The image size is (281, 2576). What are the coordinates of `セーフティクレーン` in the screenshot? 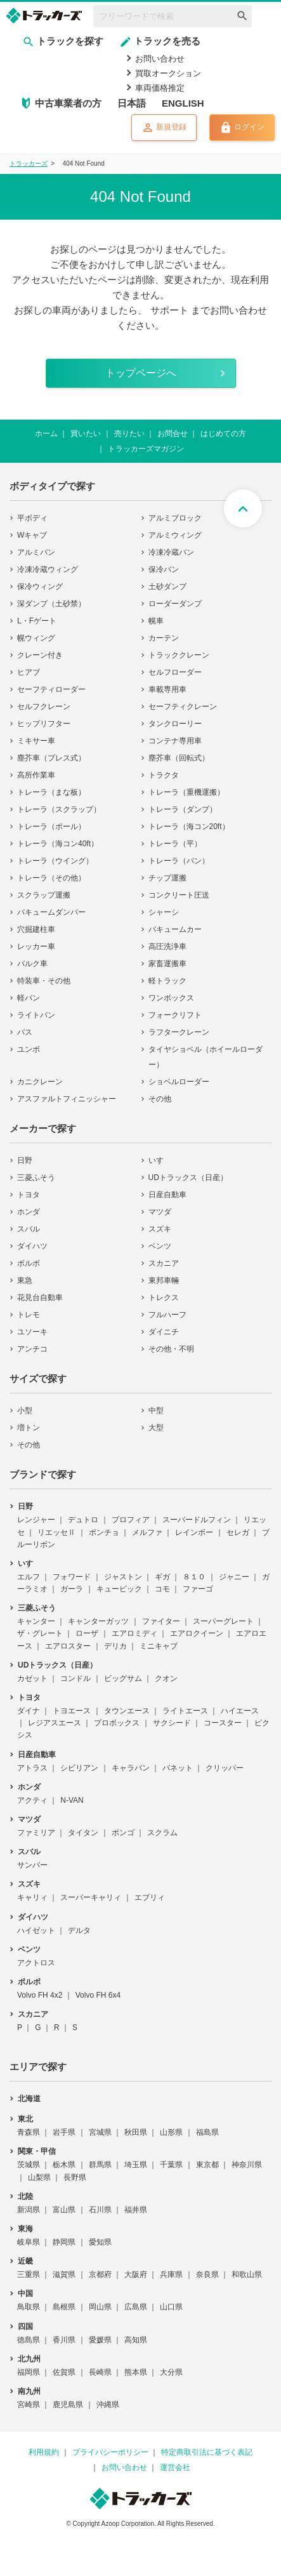 It's located at (182, 706).